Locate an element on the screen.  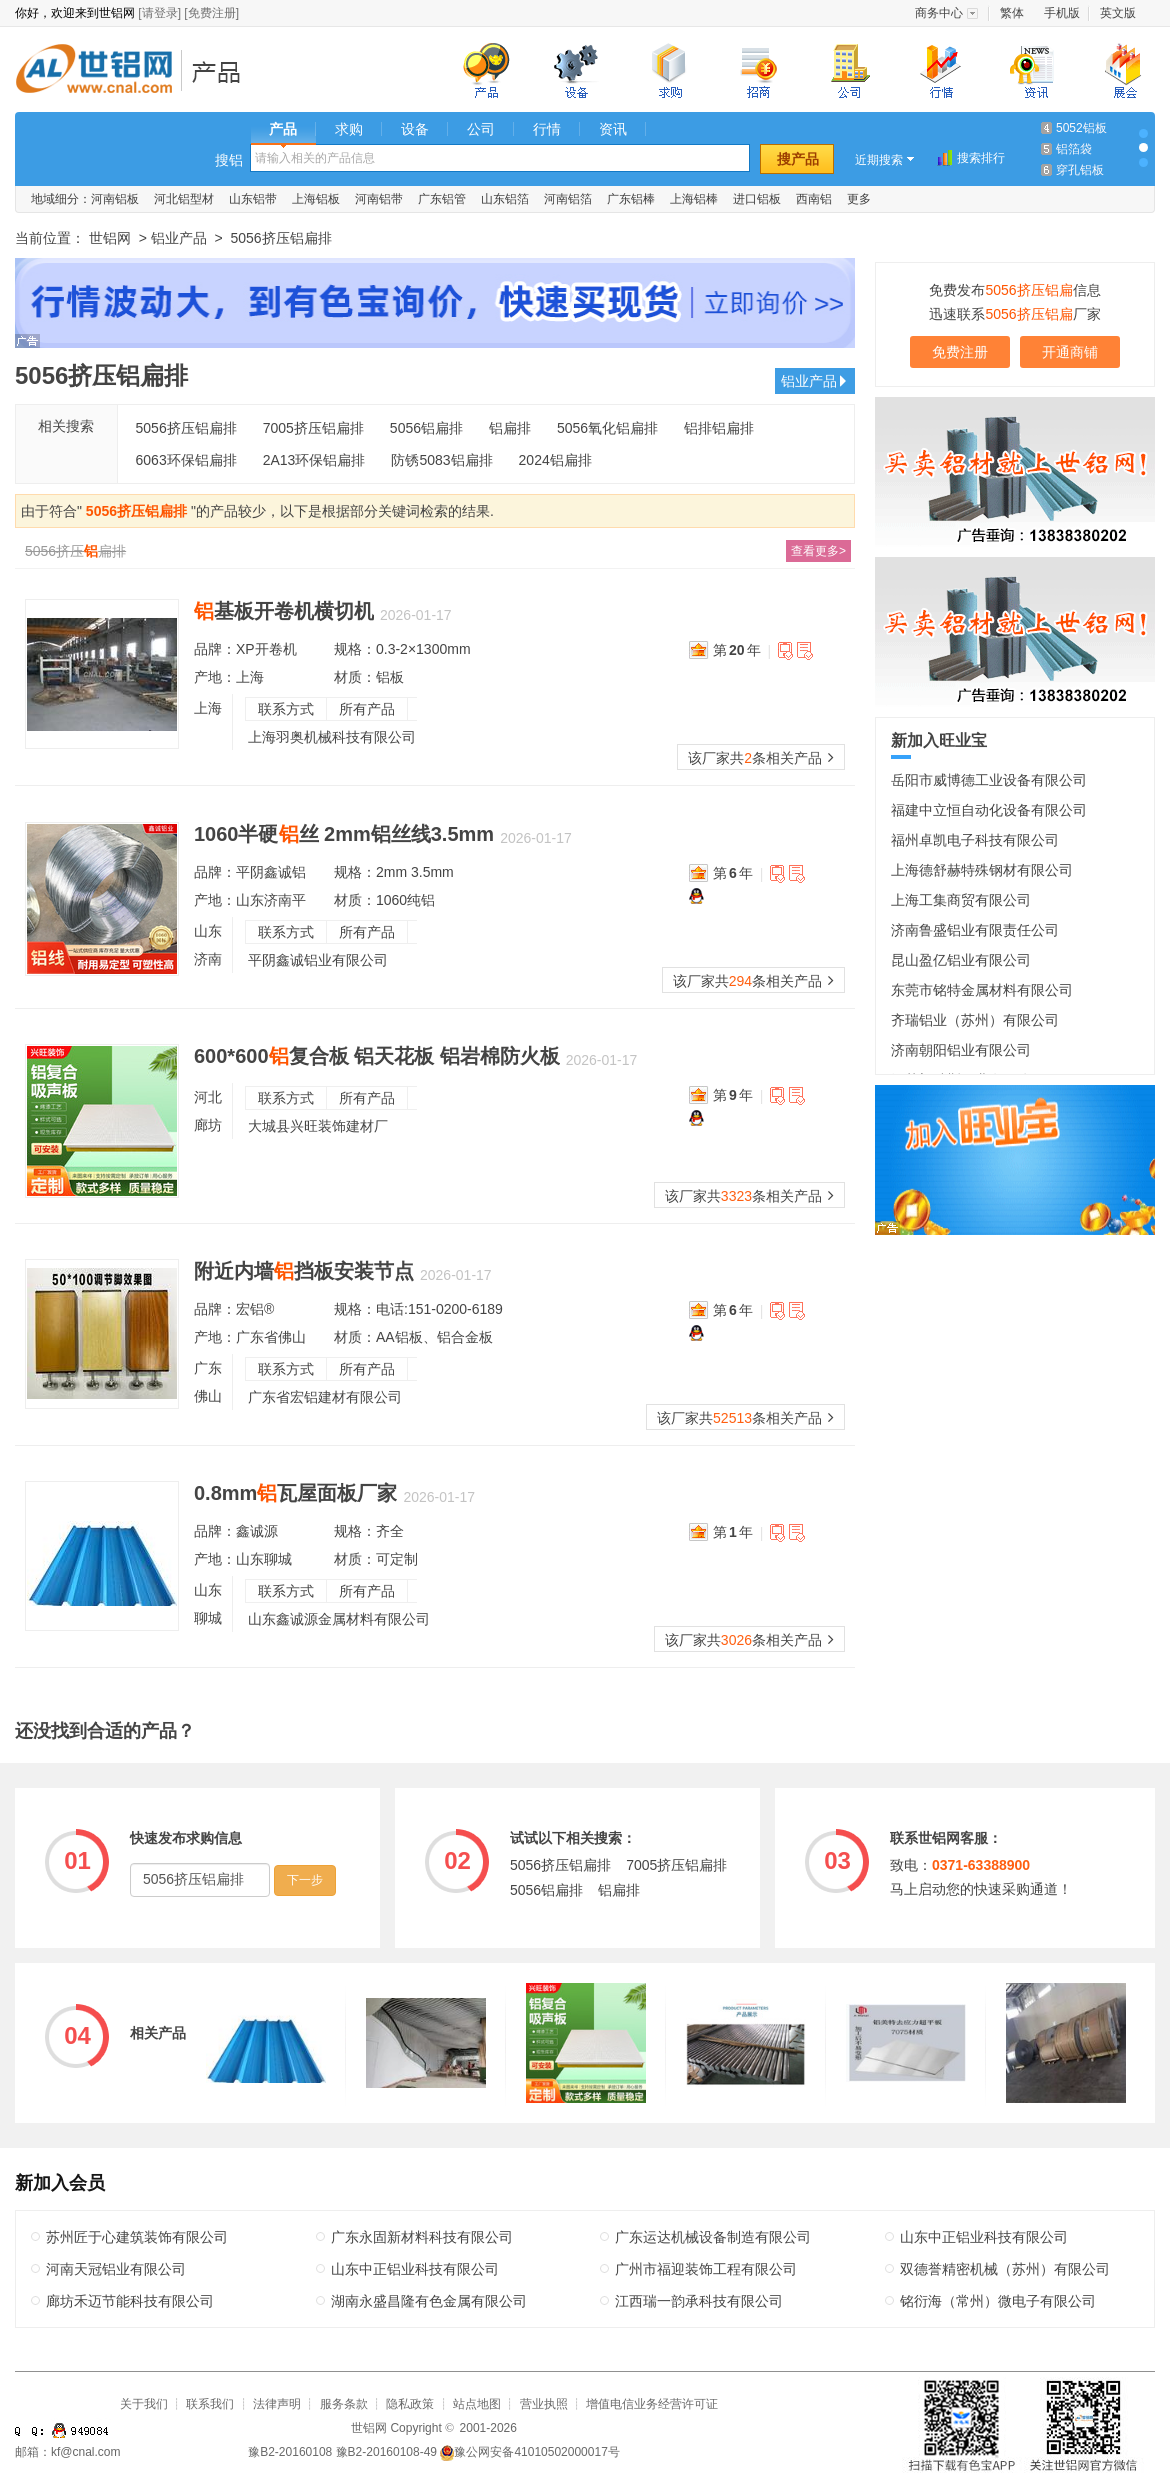
上海羽奥机械科技有限公司 is located at coordinates (332, 737).